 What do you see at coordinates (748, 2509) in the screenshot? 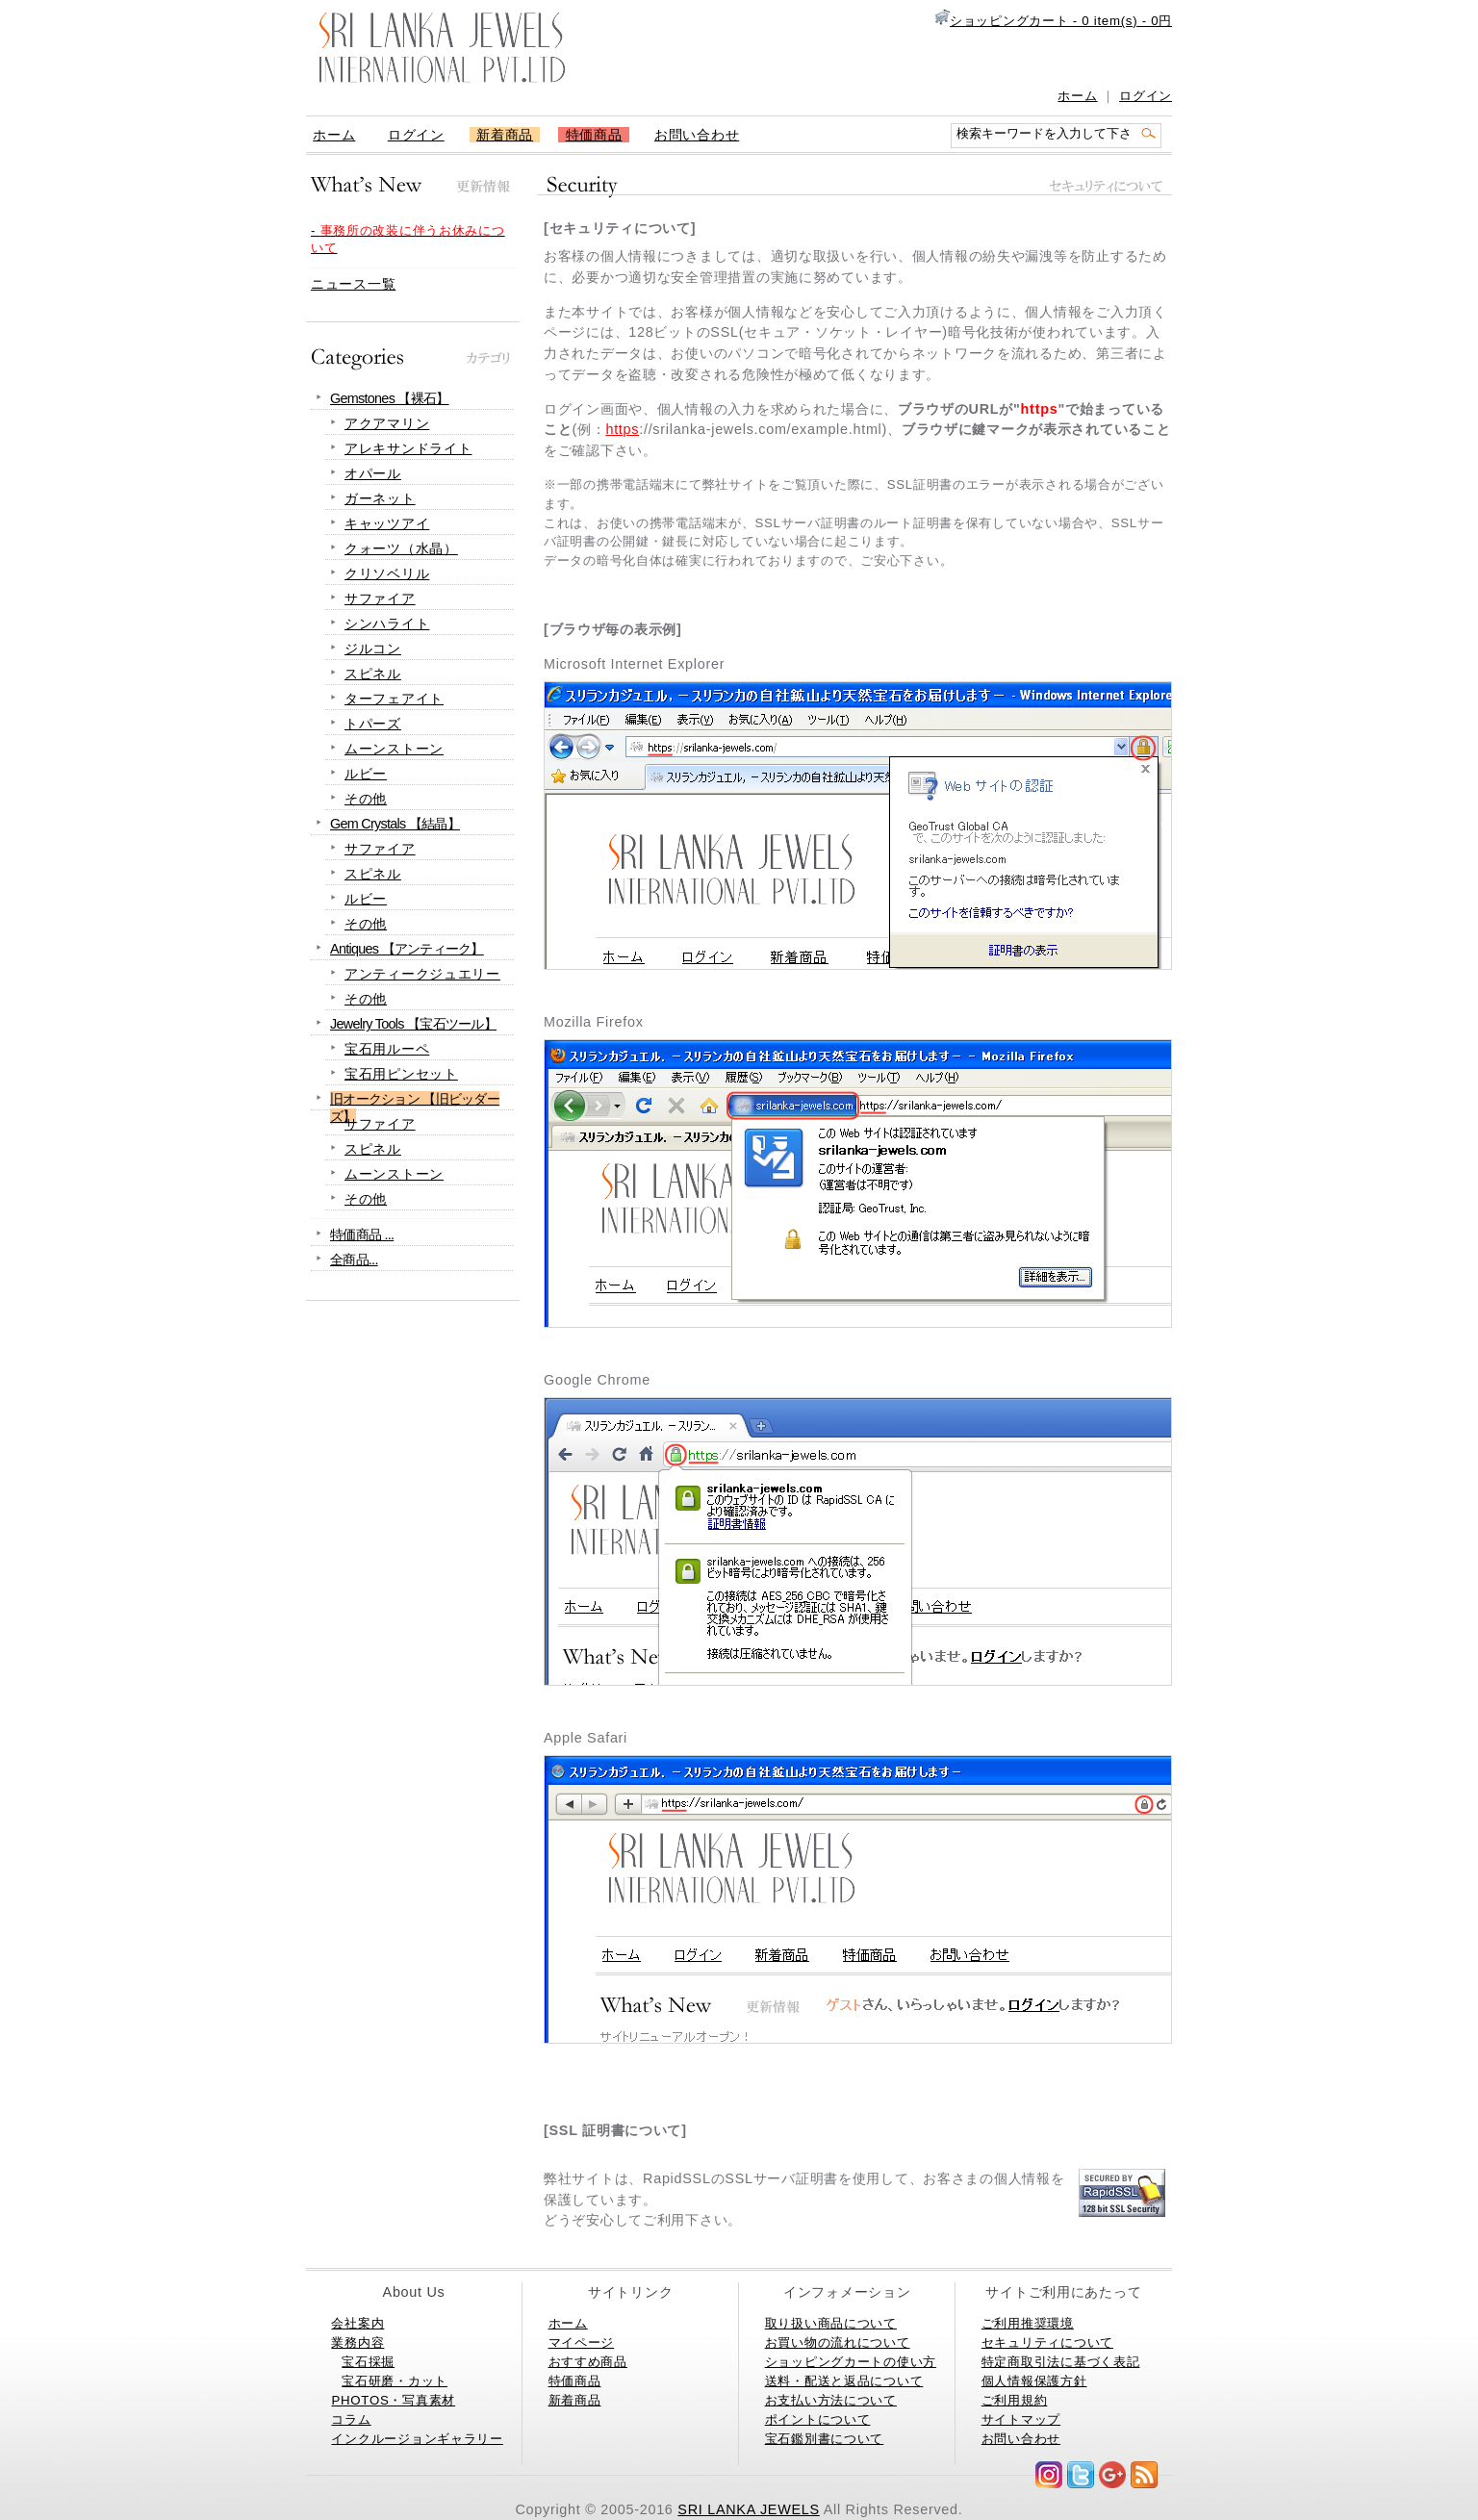
I see `SRI LANKA JEWELS` at bounding box center [748, 2509].